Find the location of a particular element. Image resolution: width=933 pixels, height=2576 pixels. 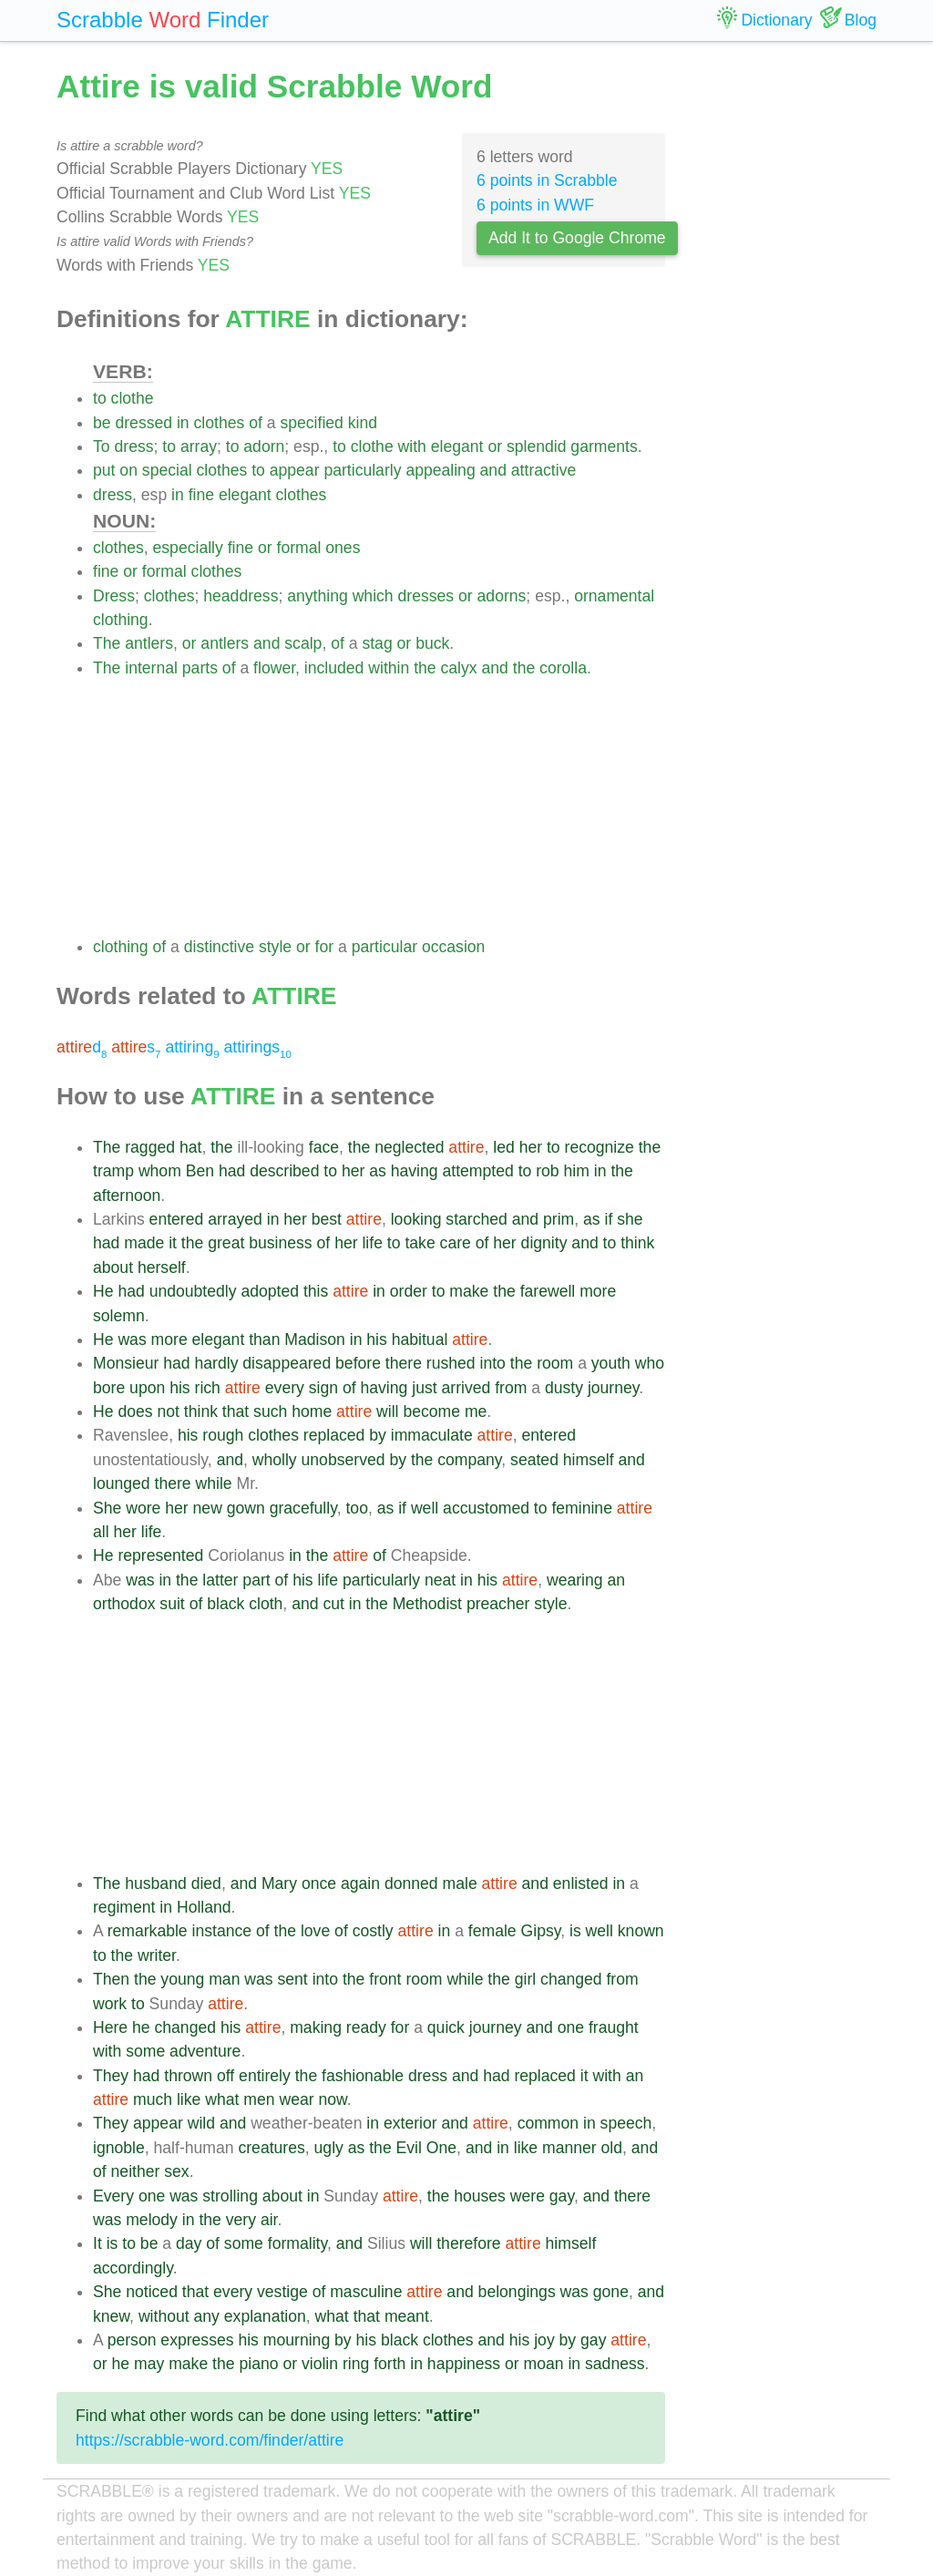

care is located at coordinates (455, 1243).